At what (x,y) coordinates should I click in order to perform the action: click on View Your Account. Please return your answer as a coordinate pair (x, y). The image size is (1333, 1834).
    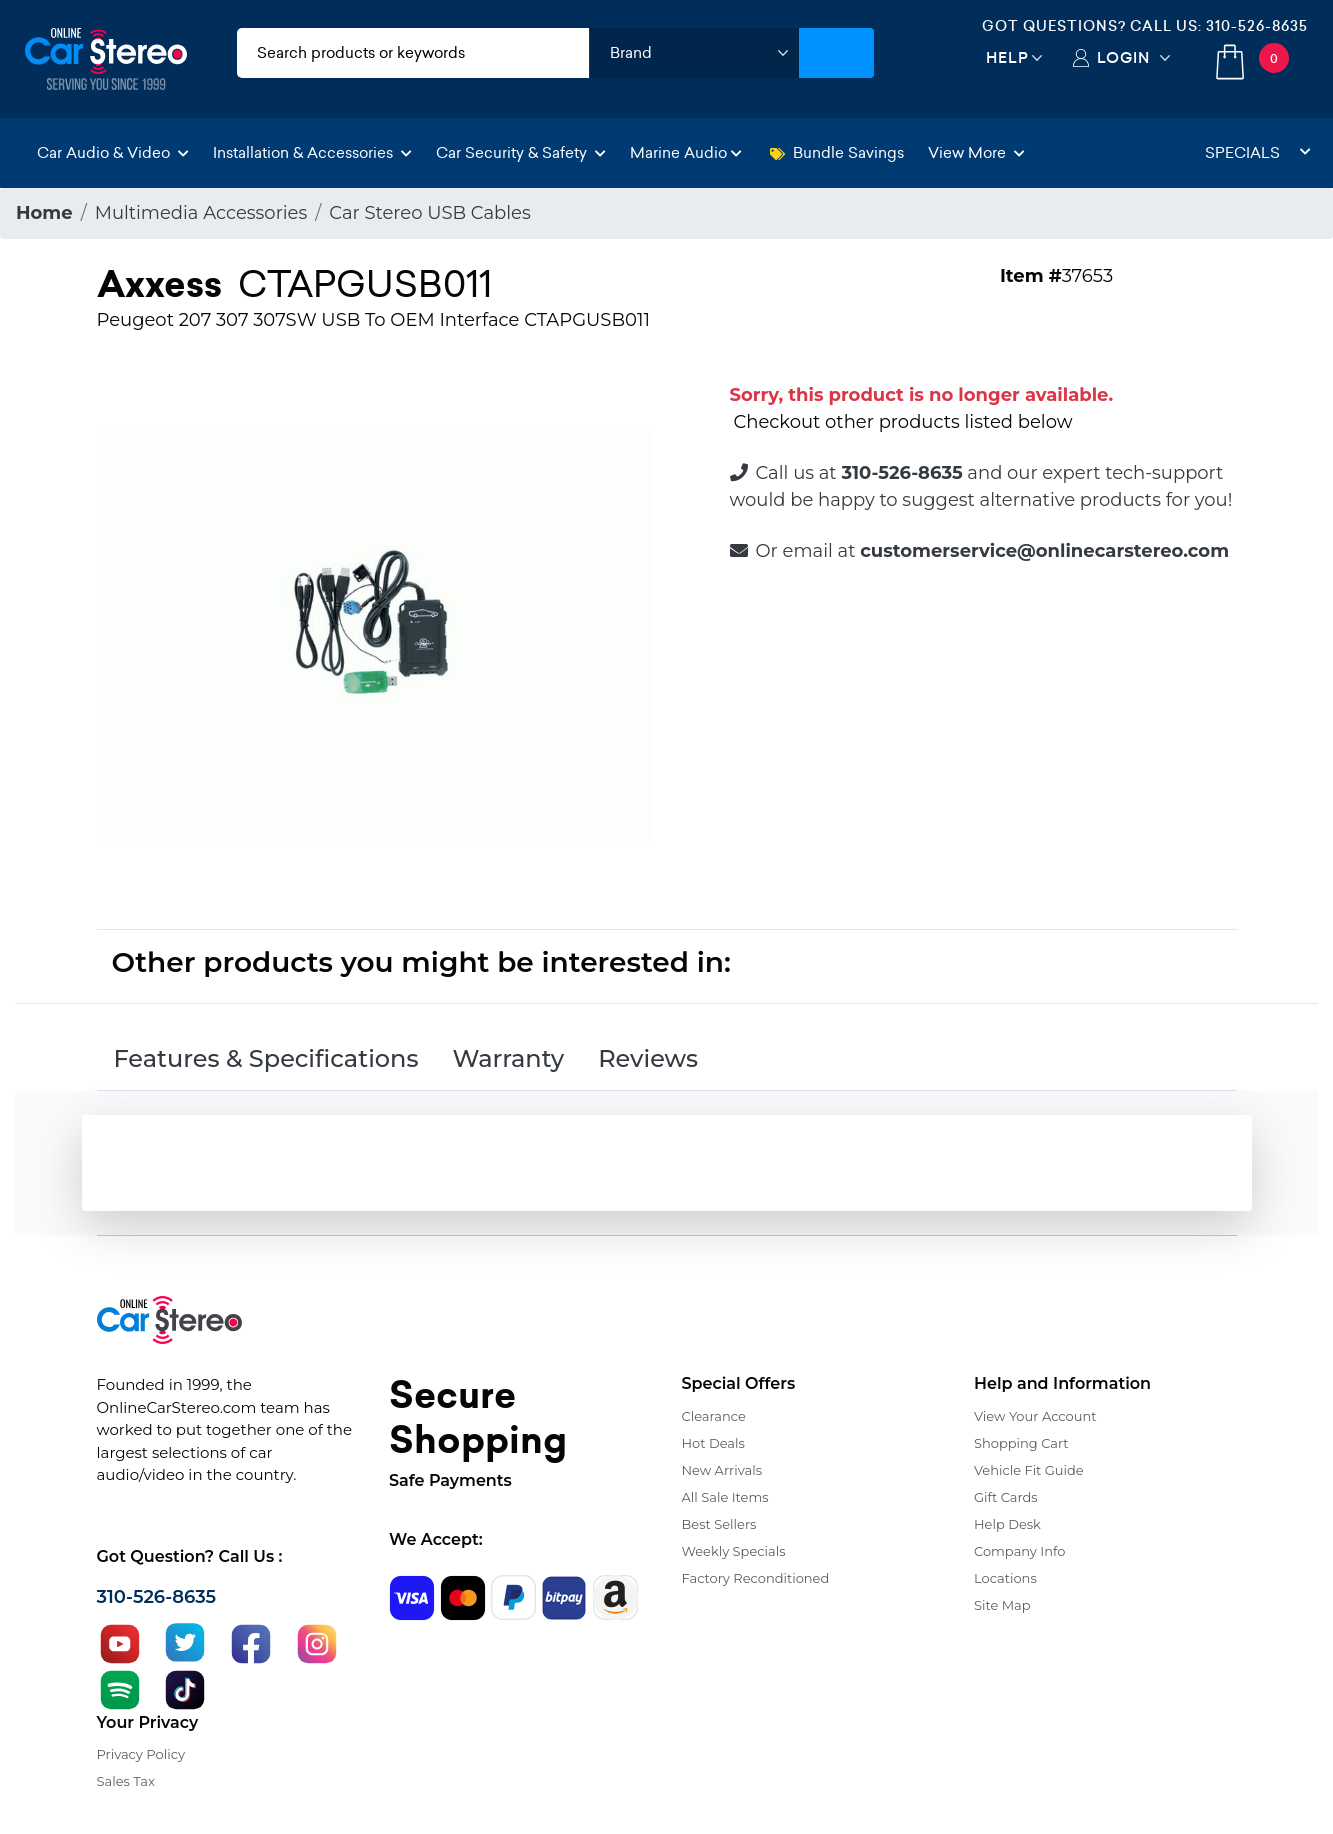
    Looking at the image, I should click on (1035, 1416).